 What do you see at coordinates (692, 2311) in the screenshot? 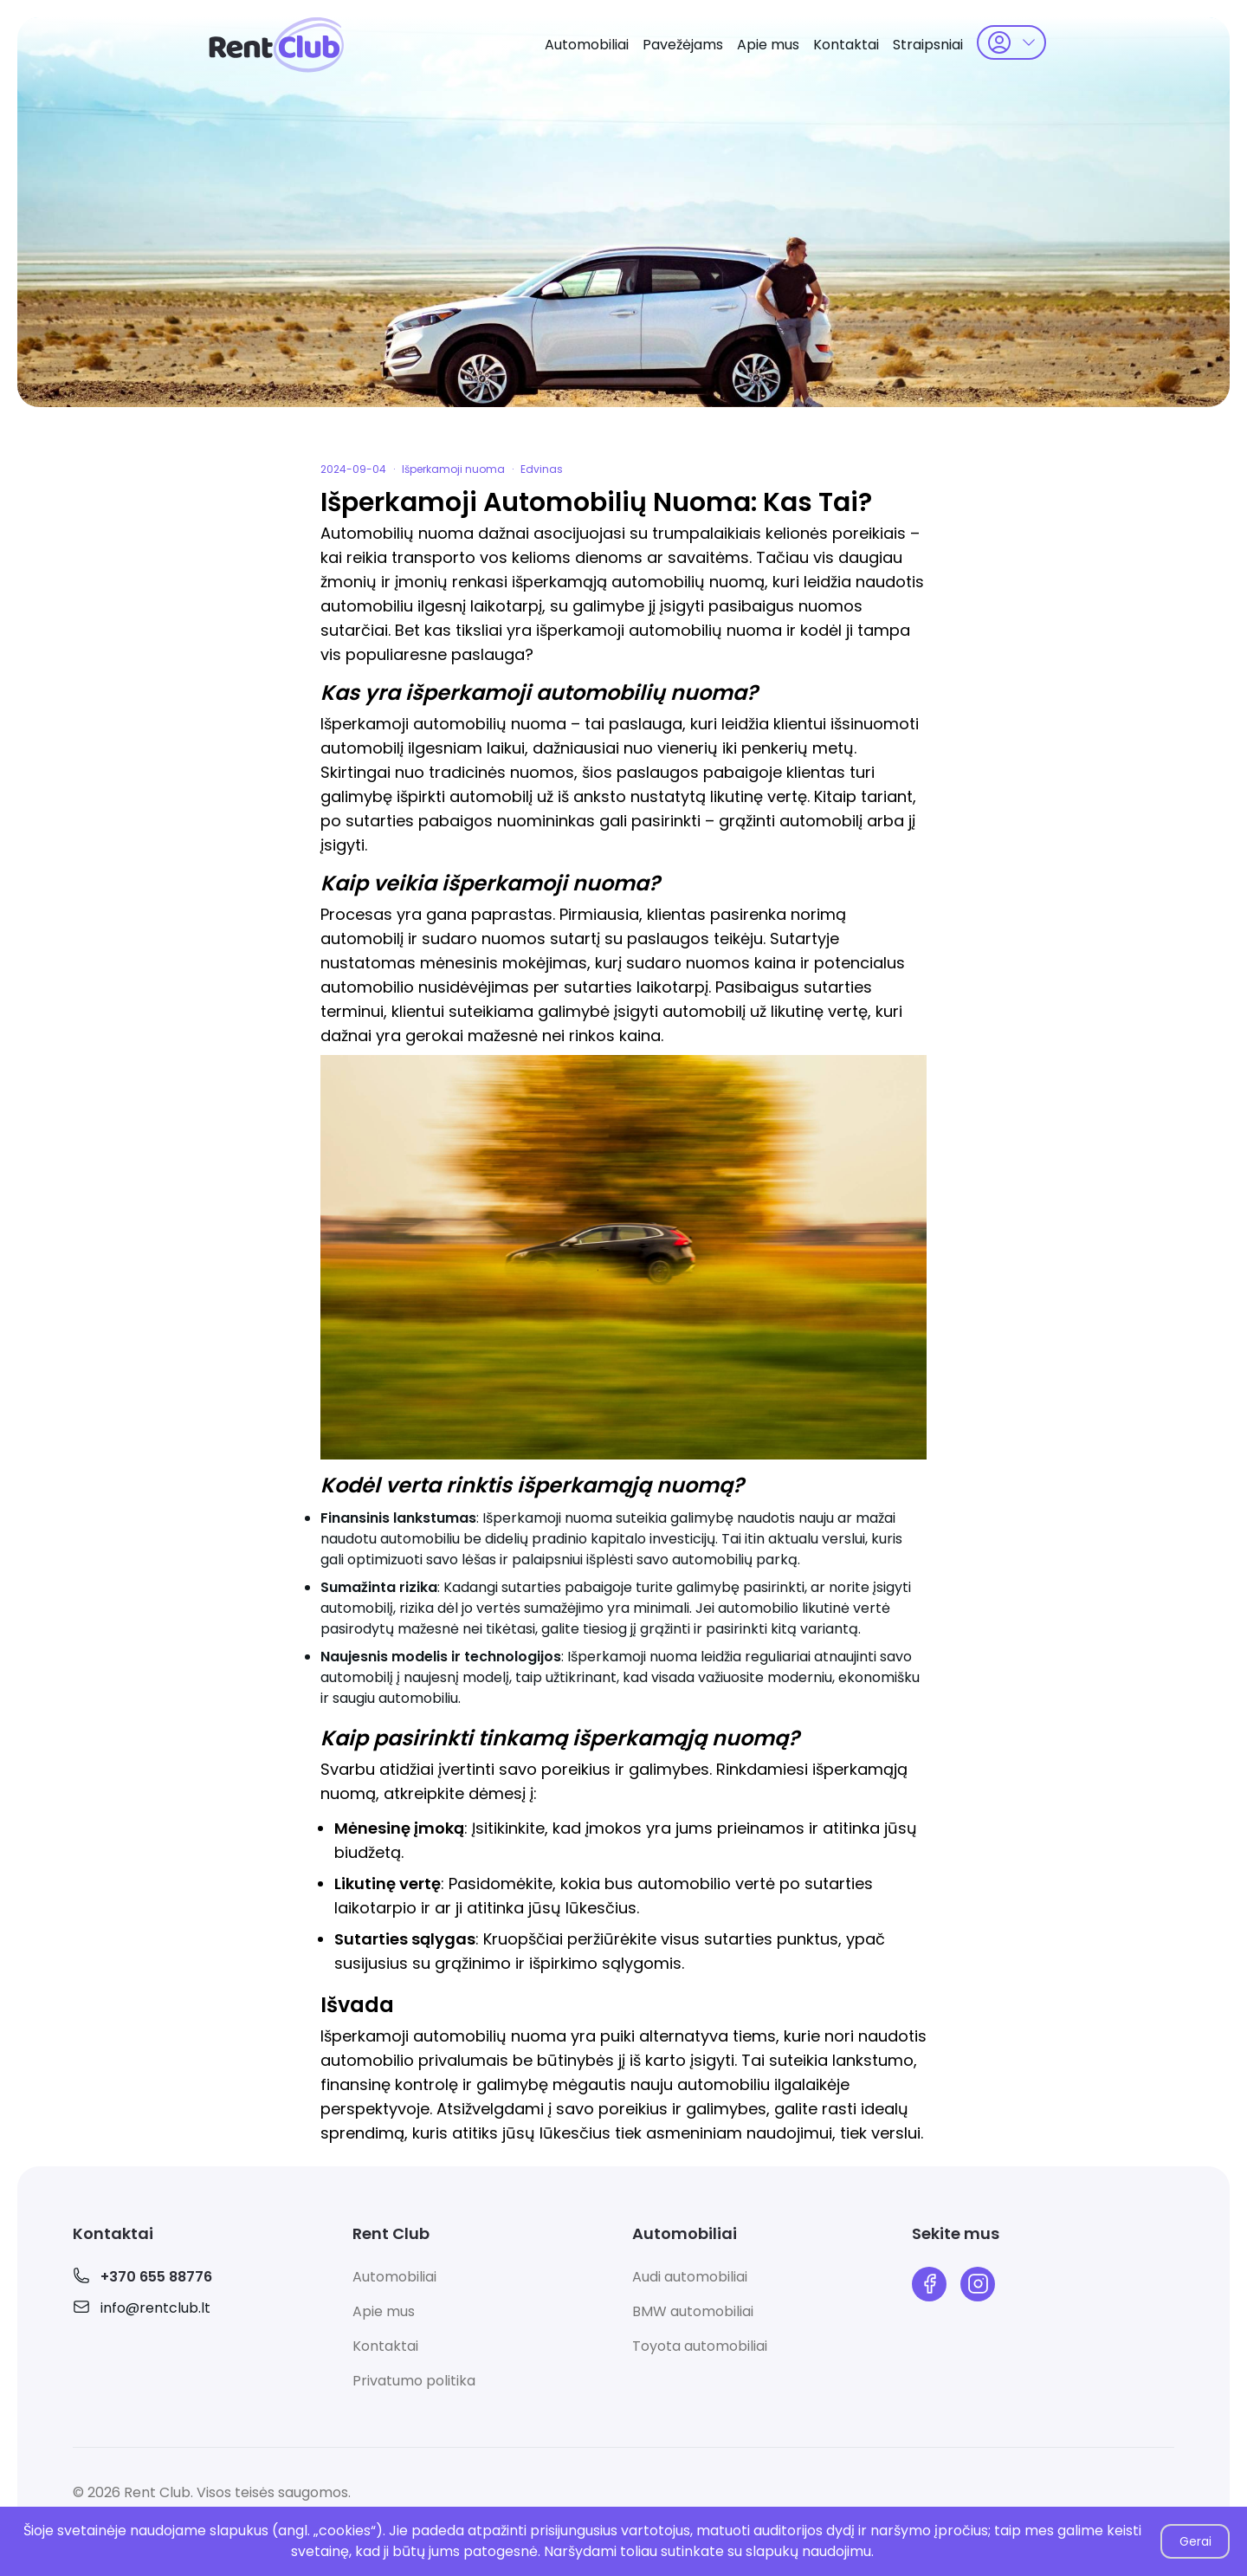
I see `BMW automobiliai [link]` at bounding box center [692, 2311].